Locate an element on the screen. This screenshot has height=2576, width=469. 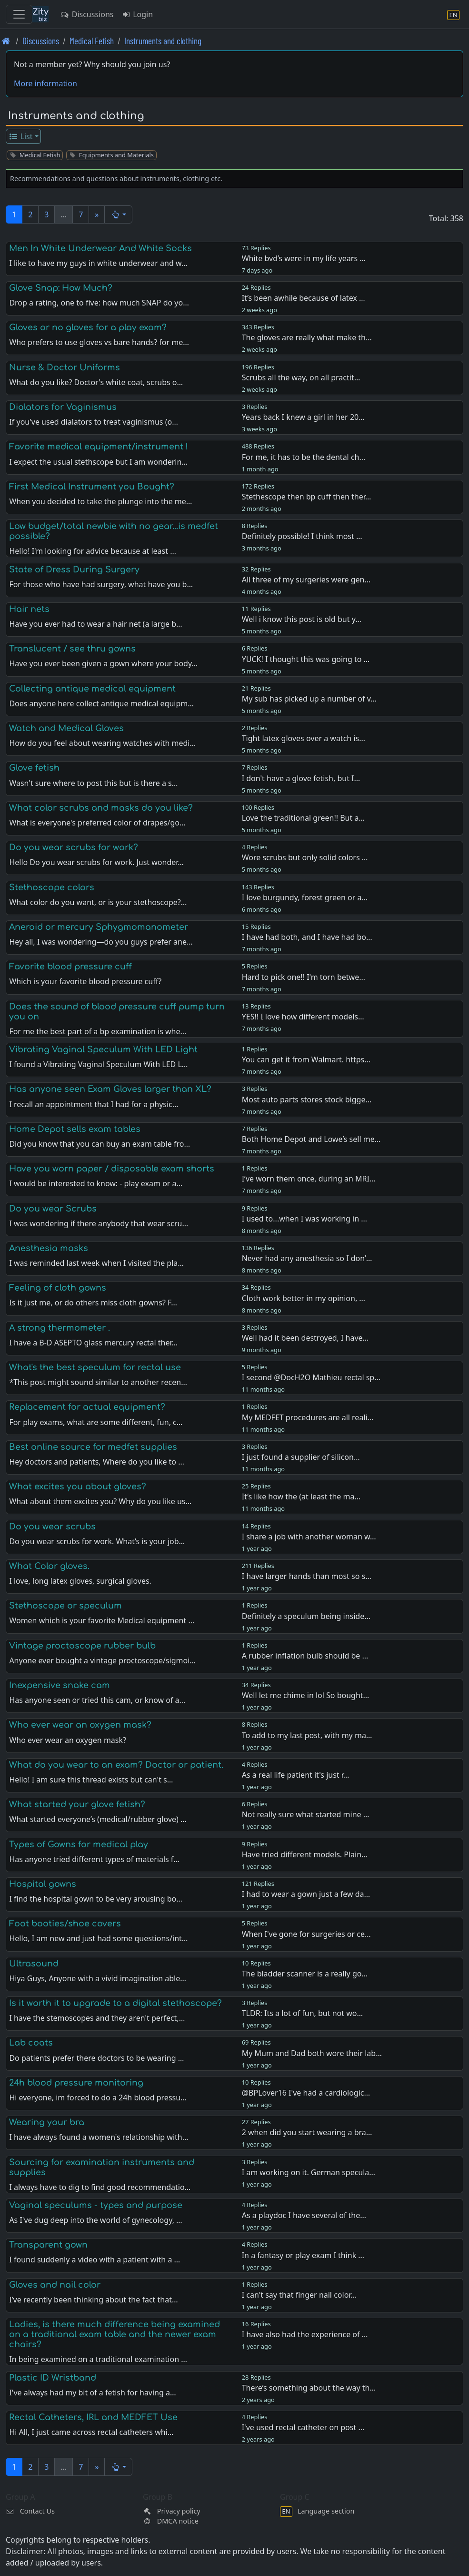
Well let me chime in lol So bought… is located at coordinates (305, 1695).